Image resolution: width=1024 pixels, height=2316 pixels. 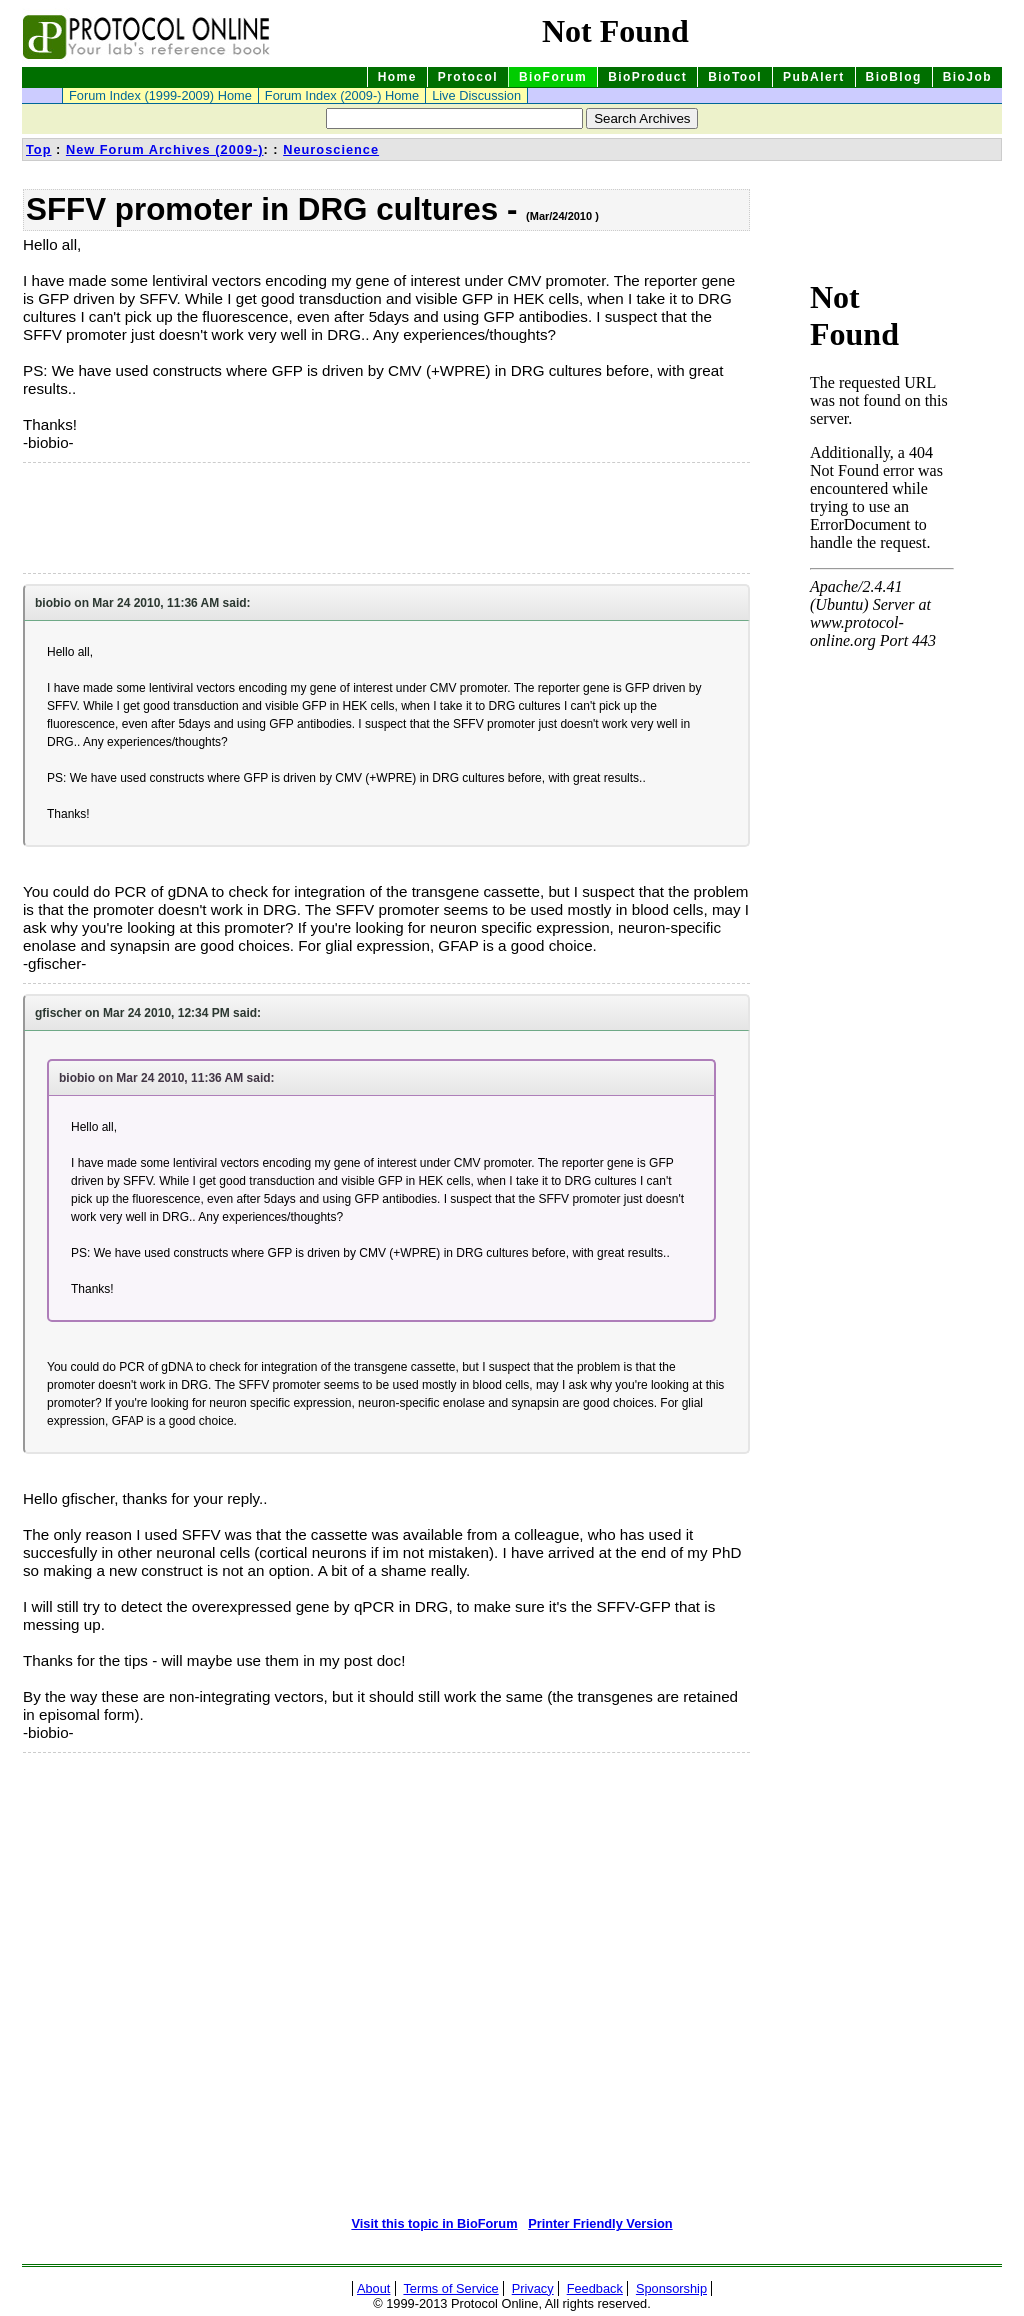 What do you see at coordinates (39, 149) in the screenshot?
I see `Top` at bounding box center [39, 149].